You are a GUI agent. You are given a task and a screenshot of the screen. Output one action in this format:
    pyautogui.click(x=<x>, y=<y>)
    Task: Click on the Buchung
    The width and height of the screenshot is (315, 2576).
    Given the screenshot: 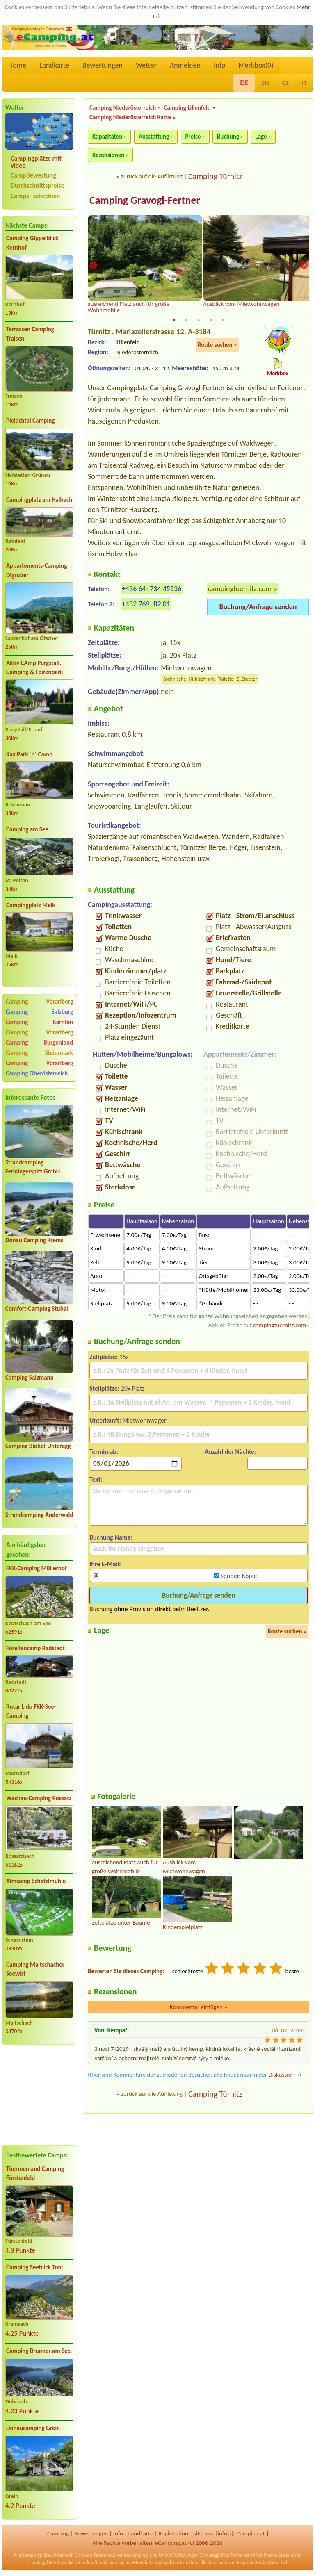 What is the action you would take?
    pyautogui.click(x=228, y=136)
    